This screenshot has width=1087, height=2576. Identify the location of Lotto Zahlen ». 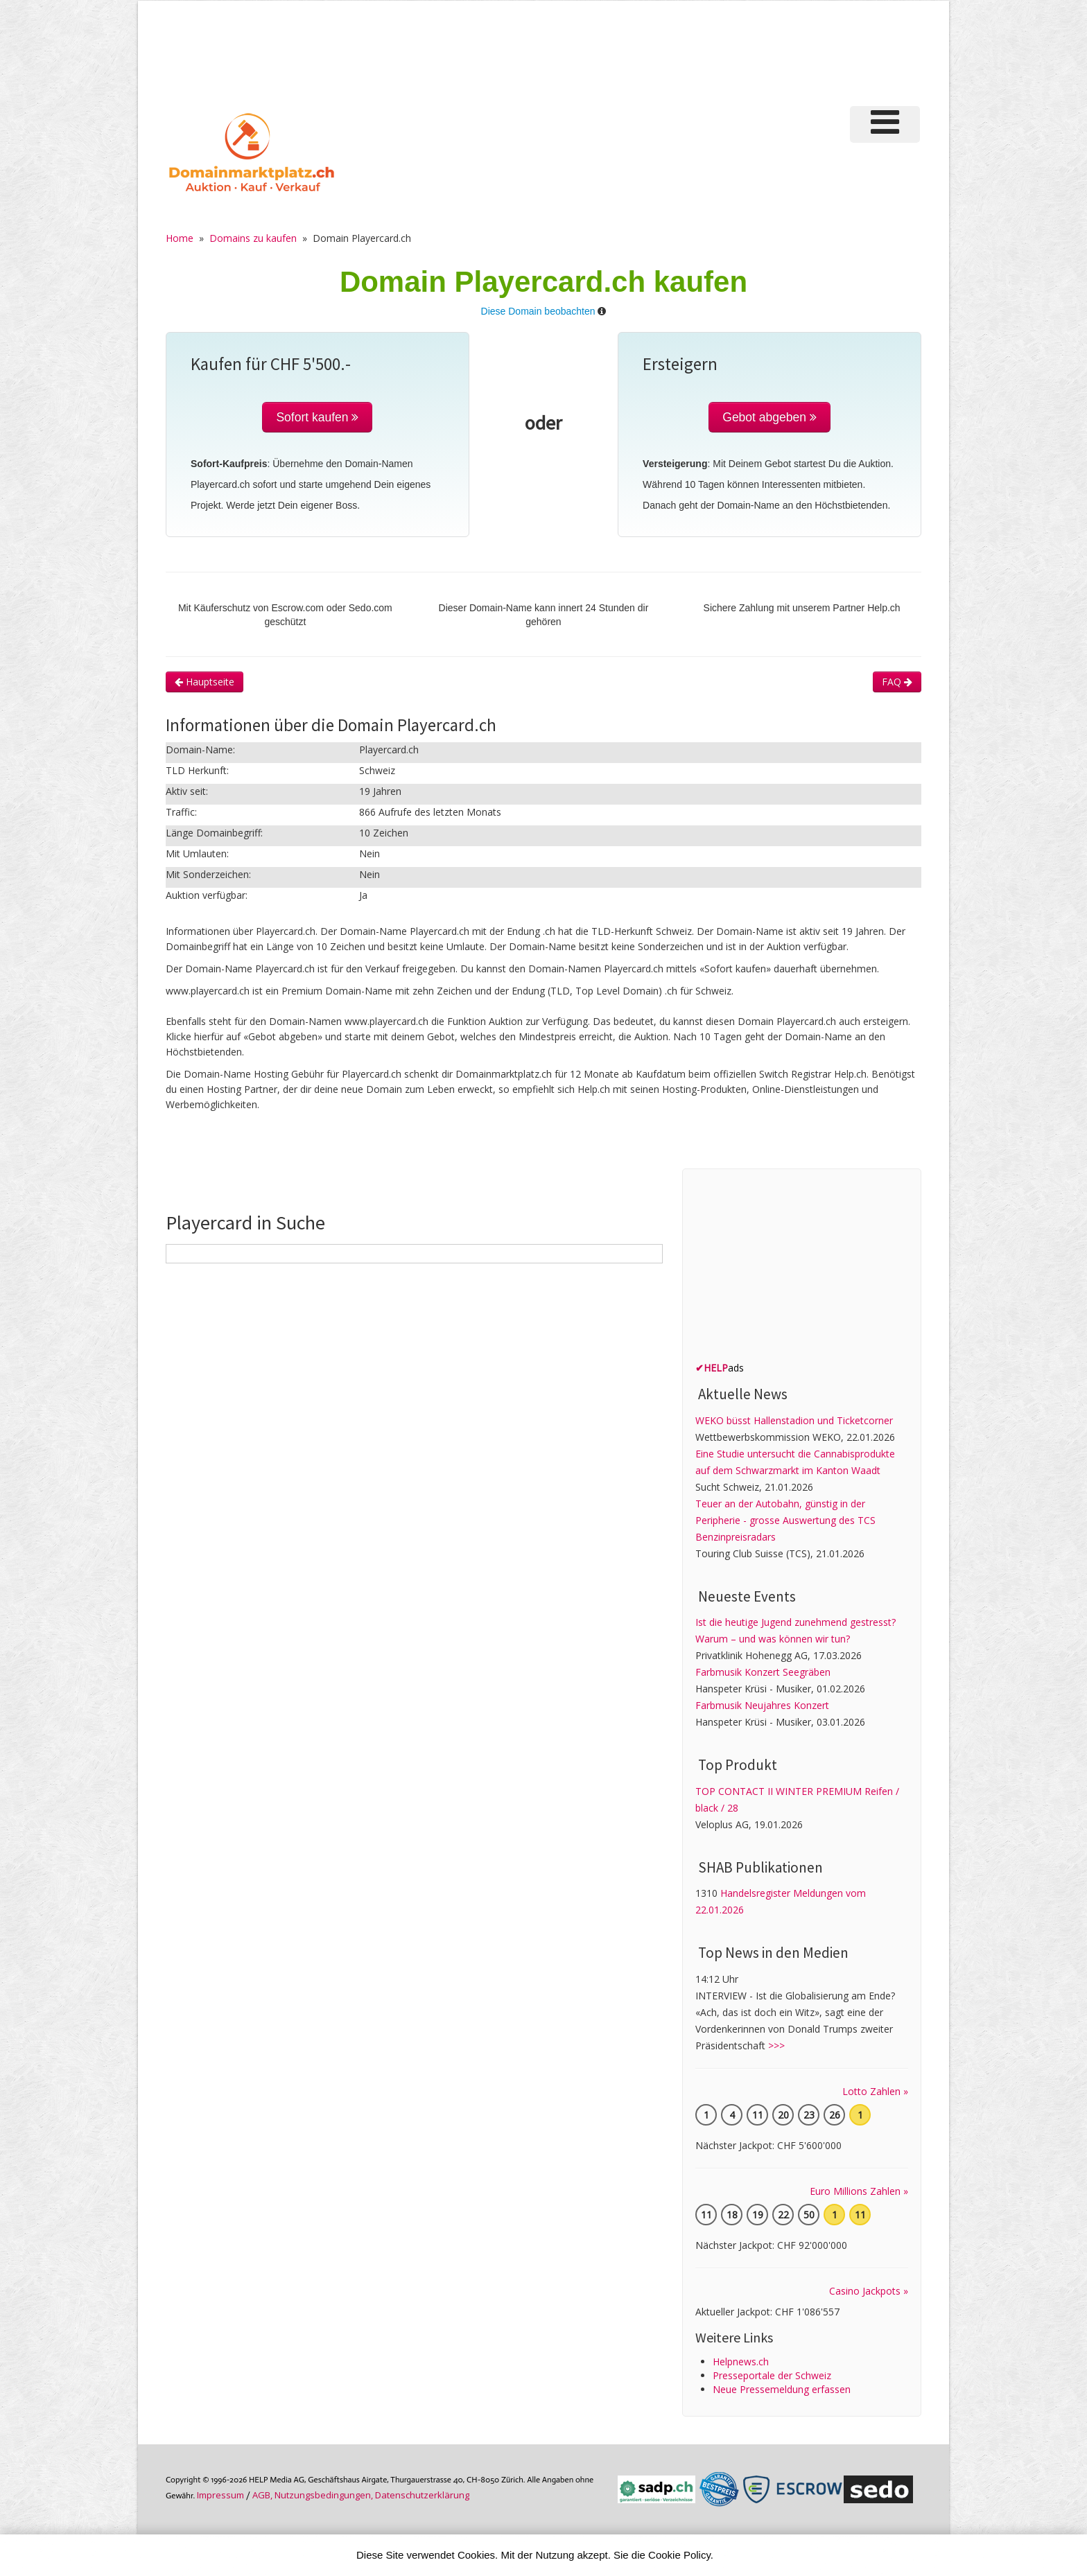
(875, 2091).